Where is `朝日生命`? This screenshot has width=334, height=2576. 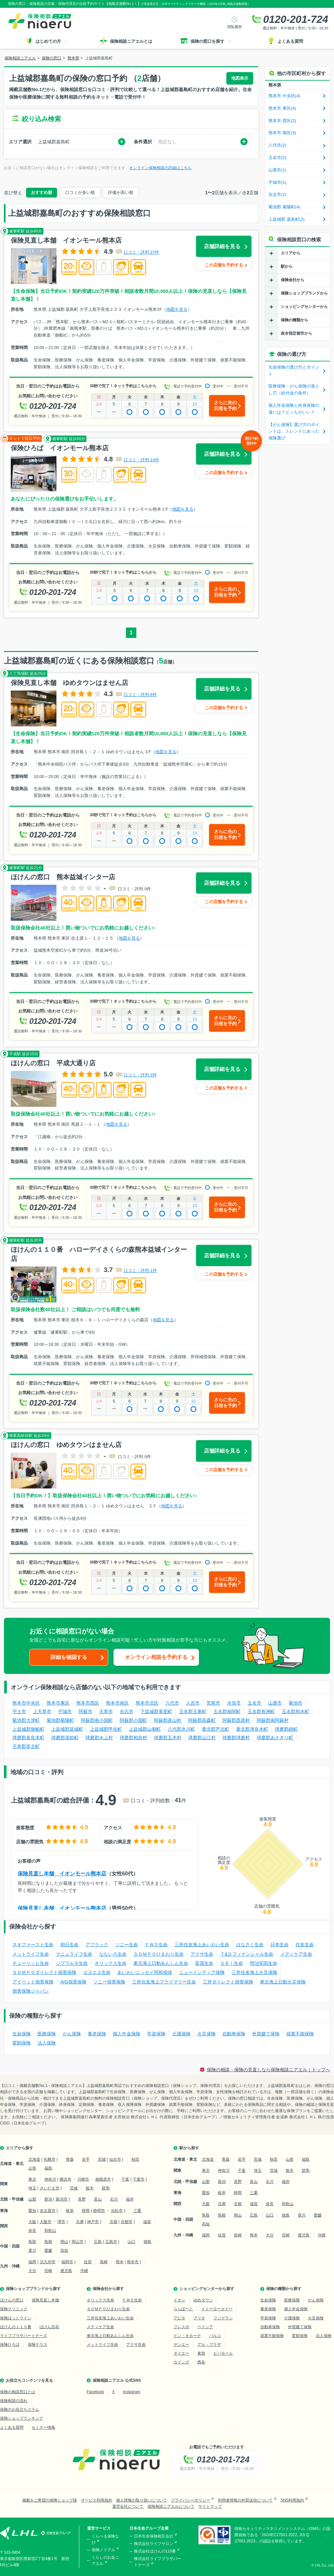 朝日生命 is located at coordinates (69, 1944).